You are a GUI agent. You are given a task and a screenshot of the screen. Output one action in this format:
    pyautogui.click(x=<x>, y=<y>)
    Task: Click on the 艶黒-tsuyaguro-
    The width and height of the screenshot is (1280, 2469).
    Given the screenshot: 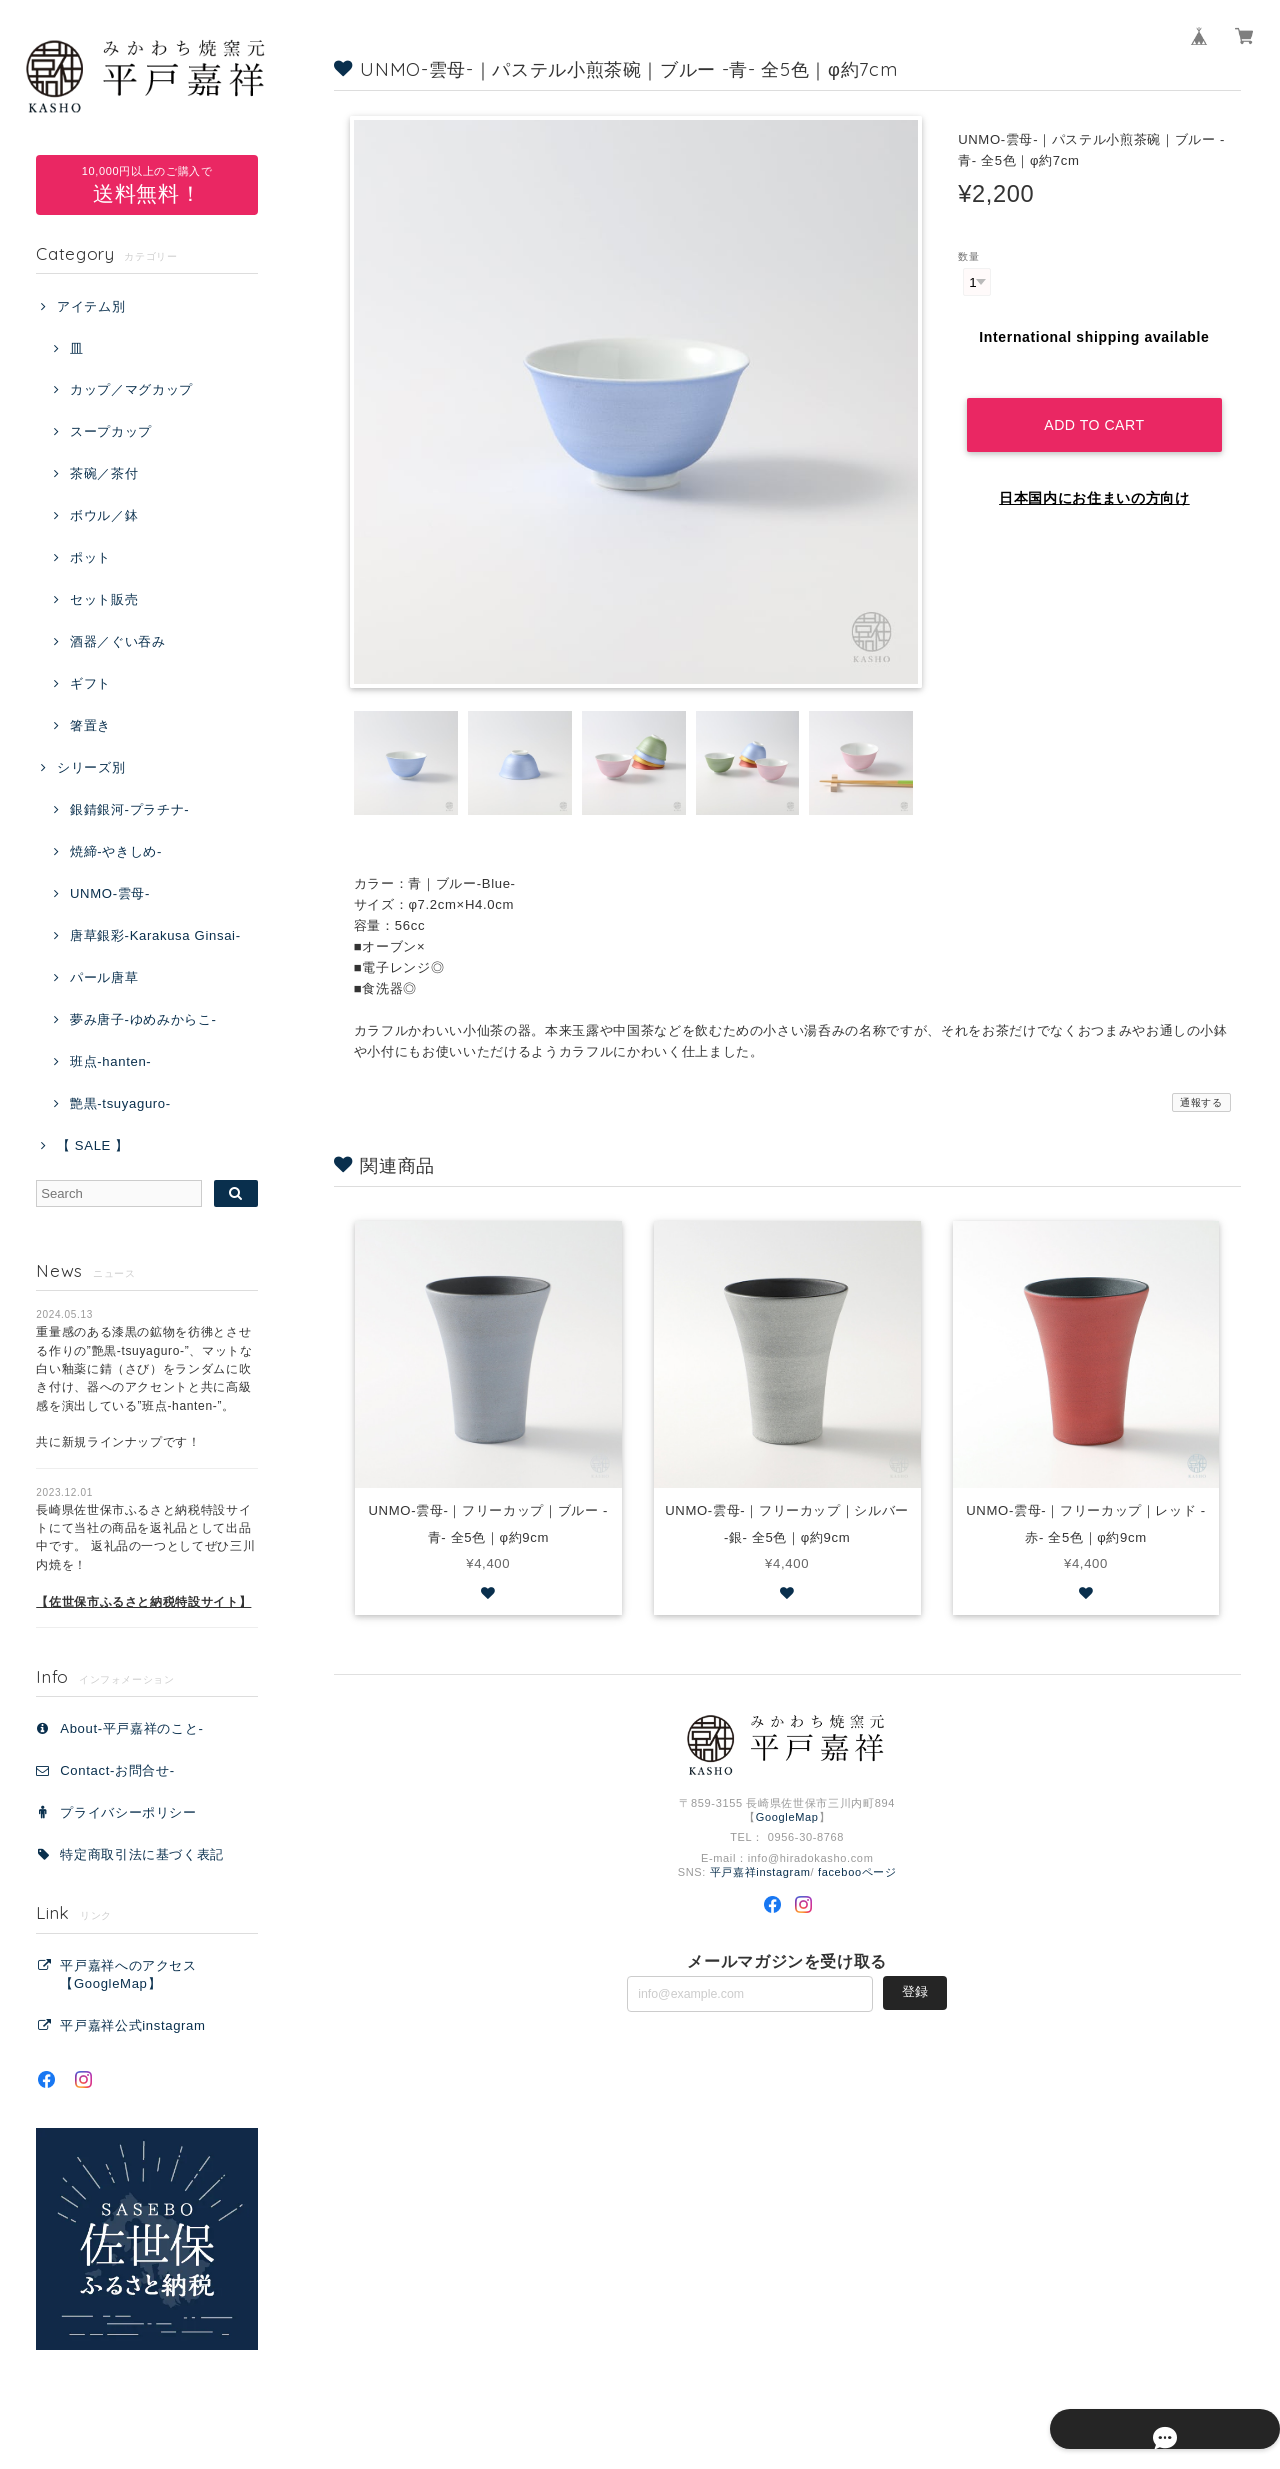 What is the action you would take?
    pyautogui.click(x=120, y=1103)
    